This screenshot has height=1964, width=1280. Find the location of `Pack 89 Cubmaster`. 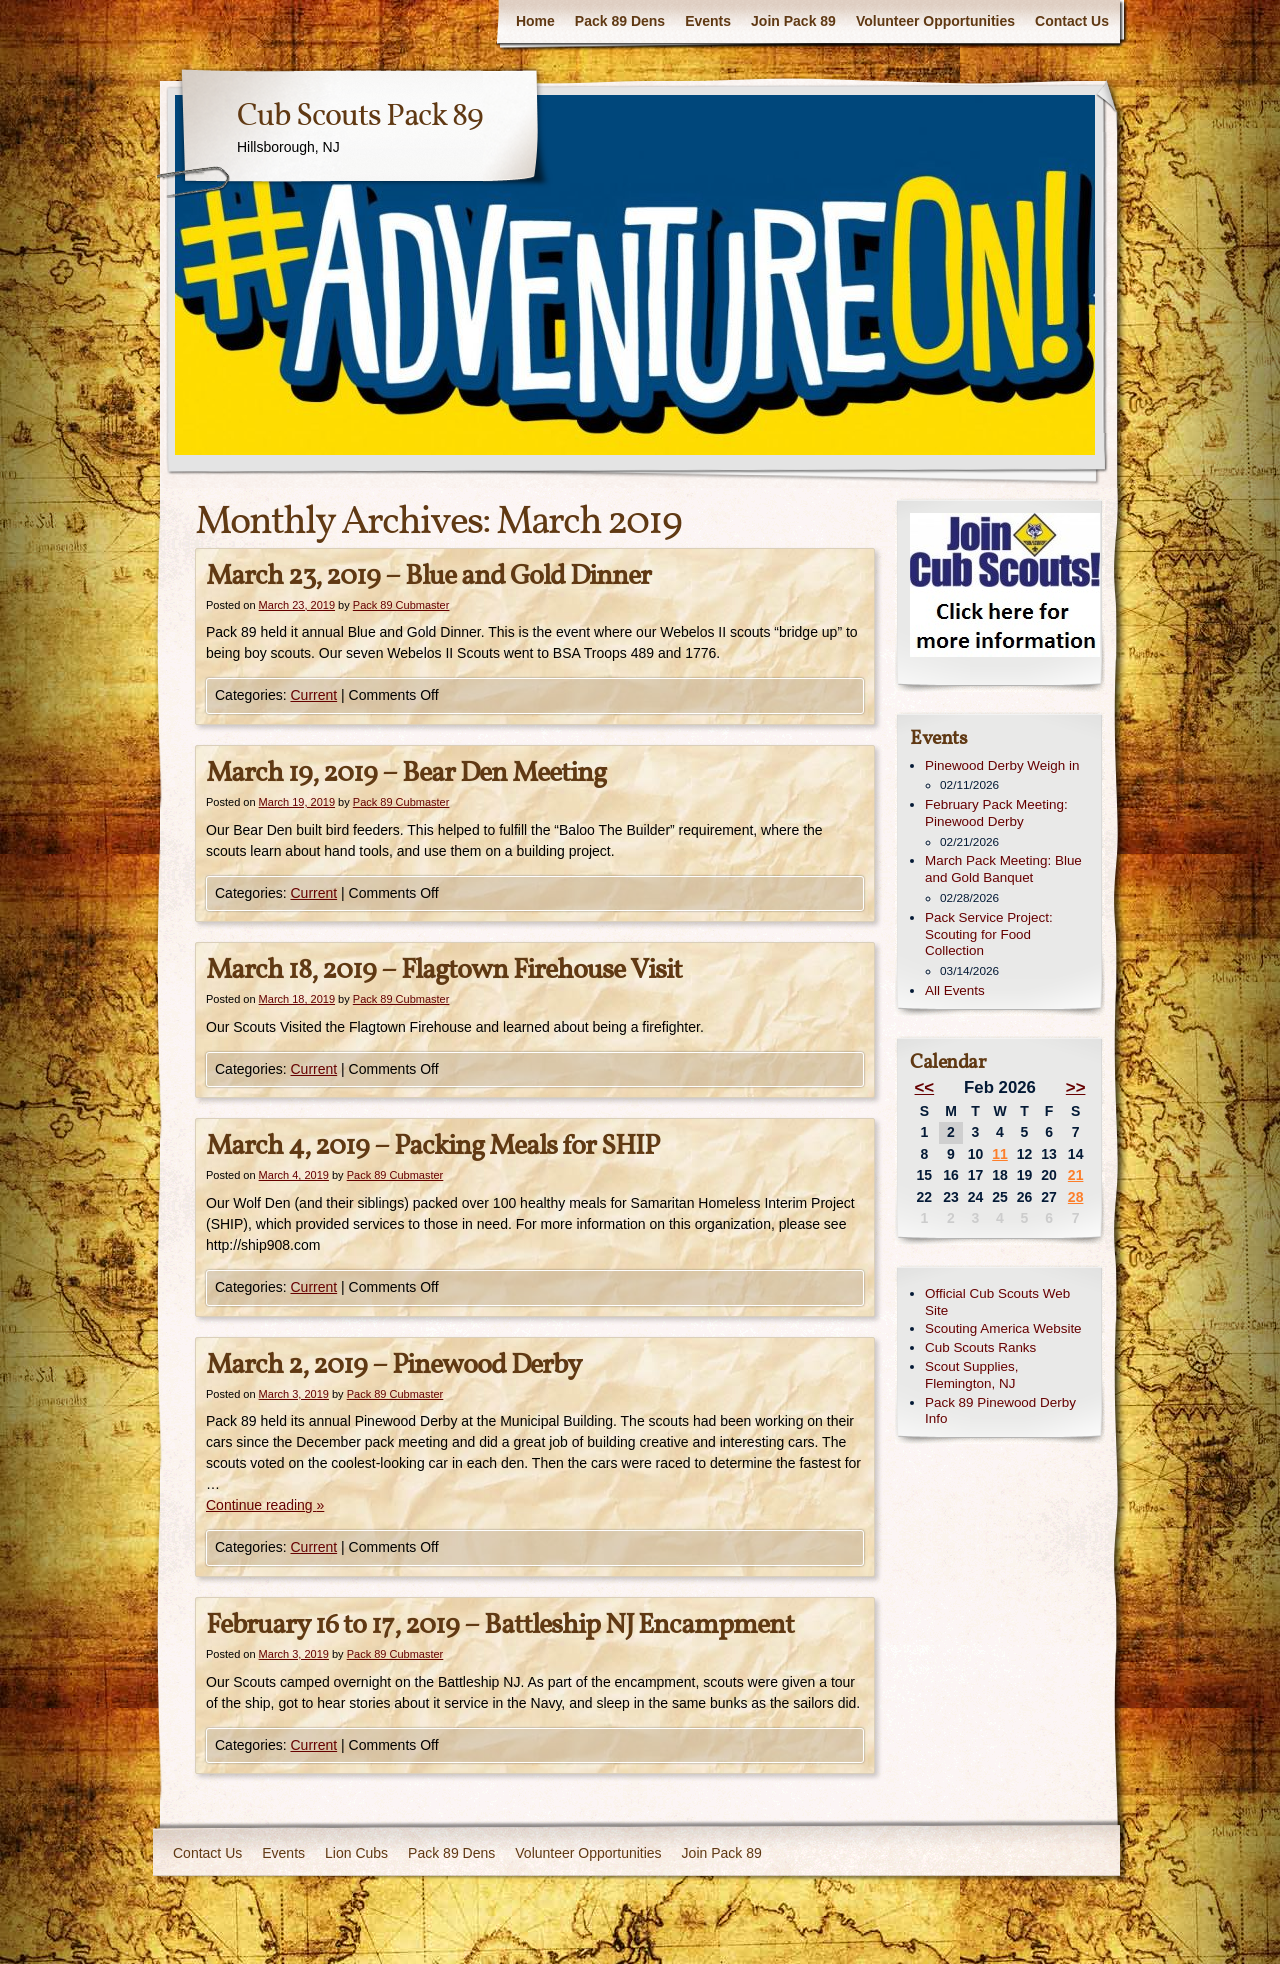

Pack 89 Cubmaster is located at coordinates (401, 605).